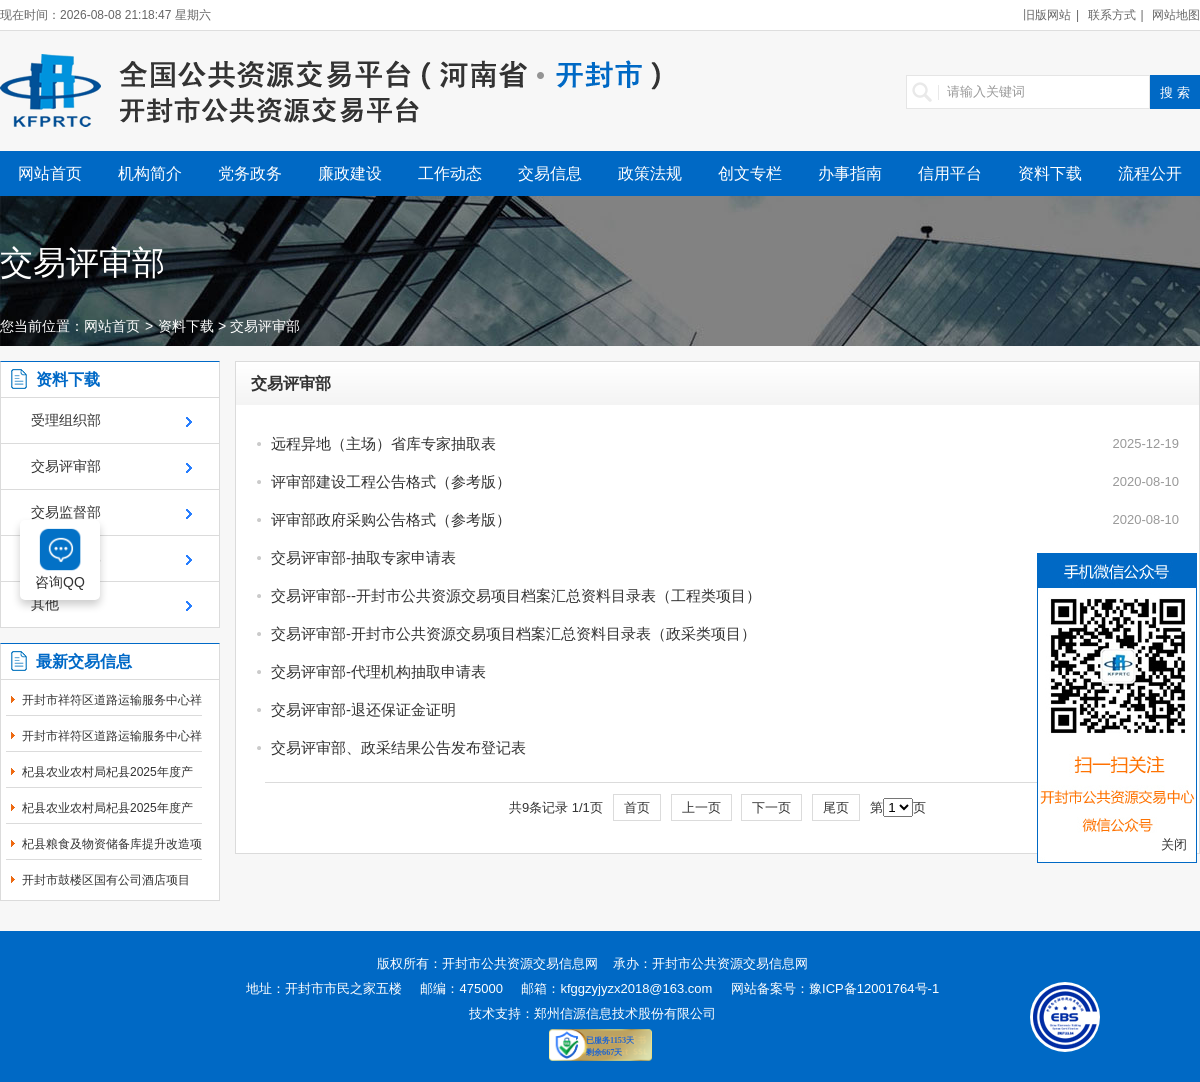 This screenshot has height=1082, width=1200. What do you see at coordinates (650, 173) in the screenshot?
I see `政策法规` at bounding box center [650, 173].